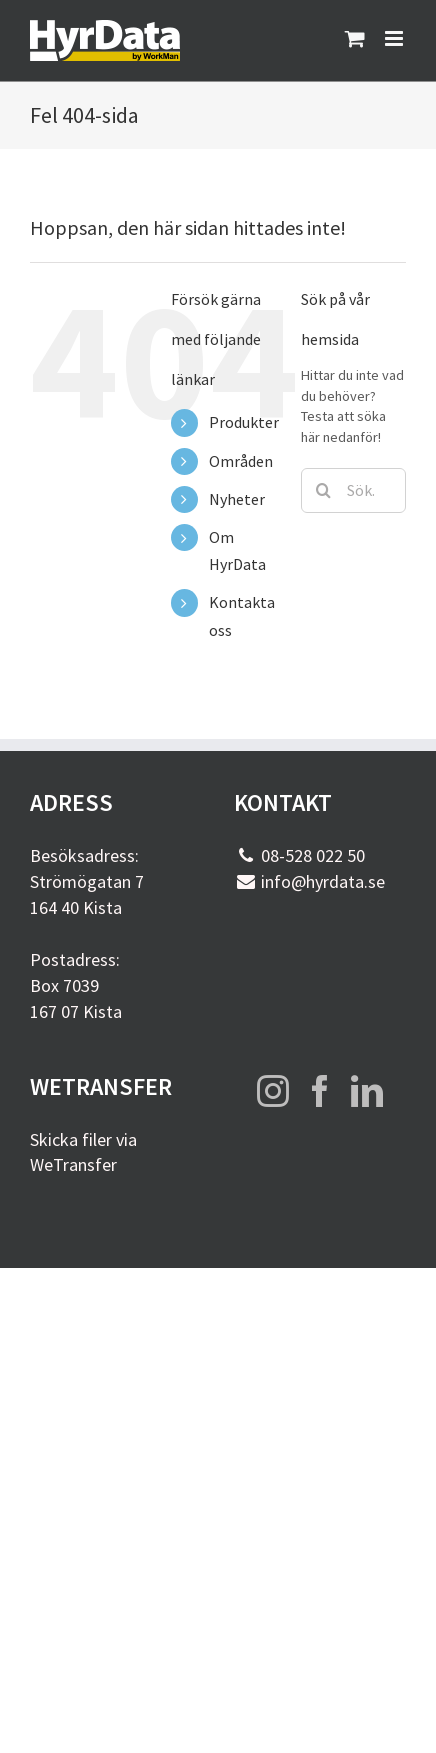 Image resolution: width=436 pixels, height=1753 pixels. What do you see at coordinates (367, 1091) in the screenshot?
I see `[LinkedIn]` at bounding box center [367, 1091].